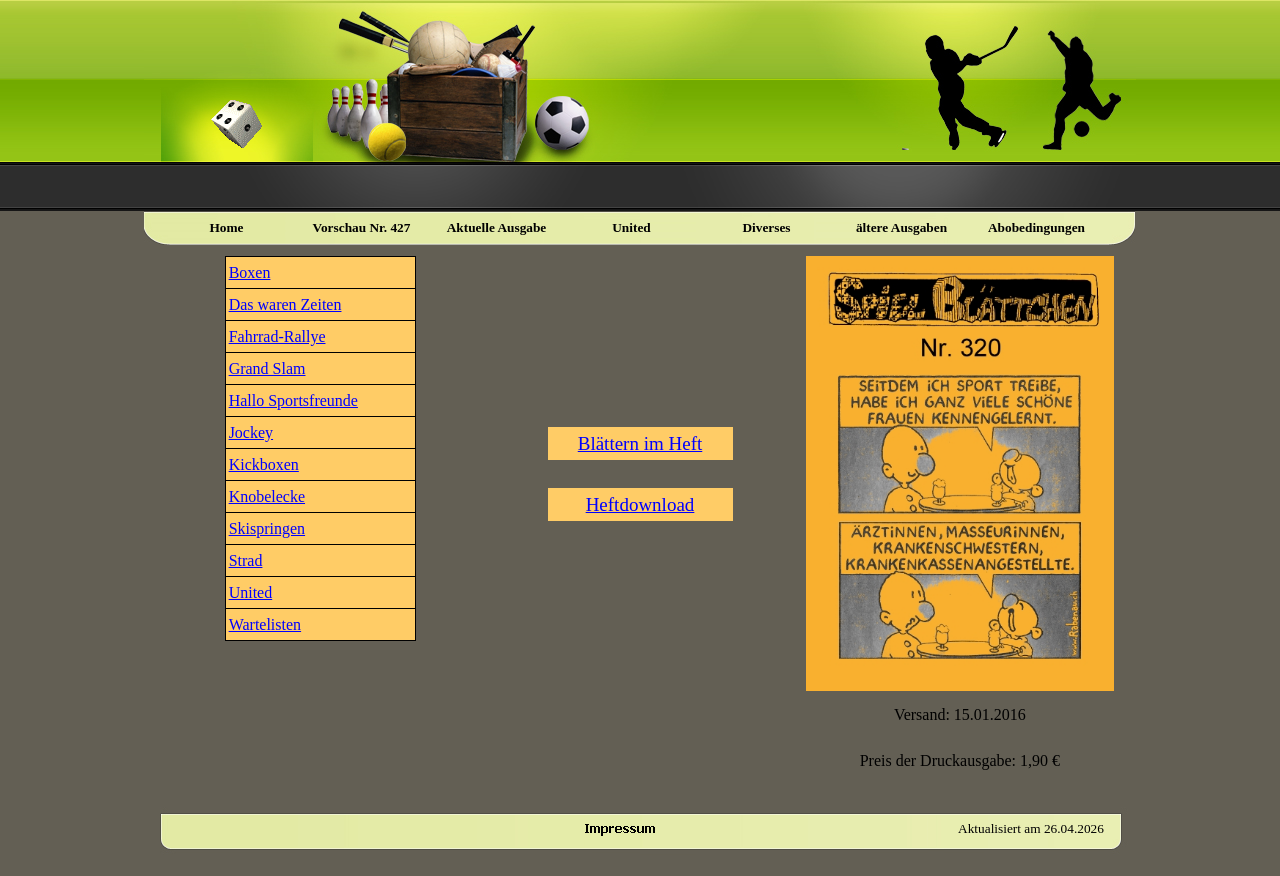 The width and height of the screenshot is (1280, 876). Describe the element at coordinates (1036, 227) in the screenshot. I see `Abobedingungen` at that location.